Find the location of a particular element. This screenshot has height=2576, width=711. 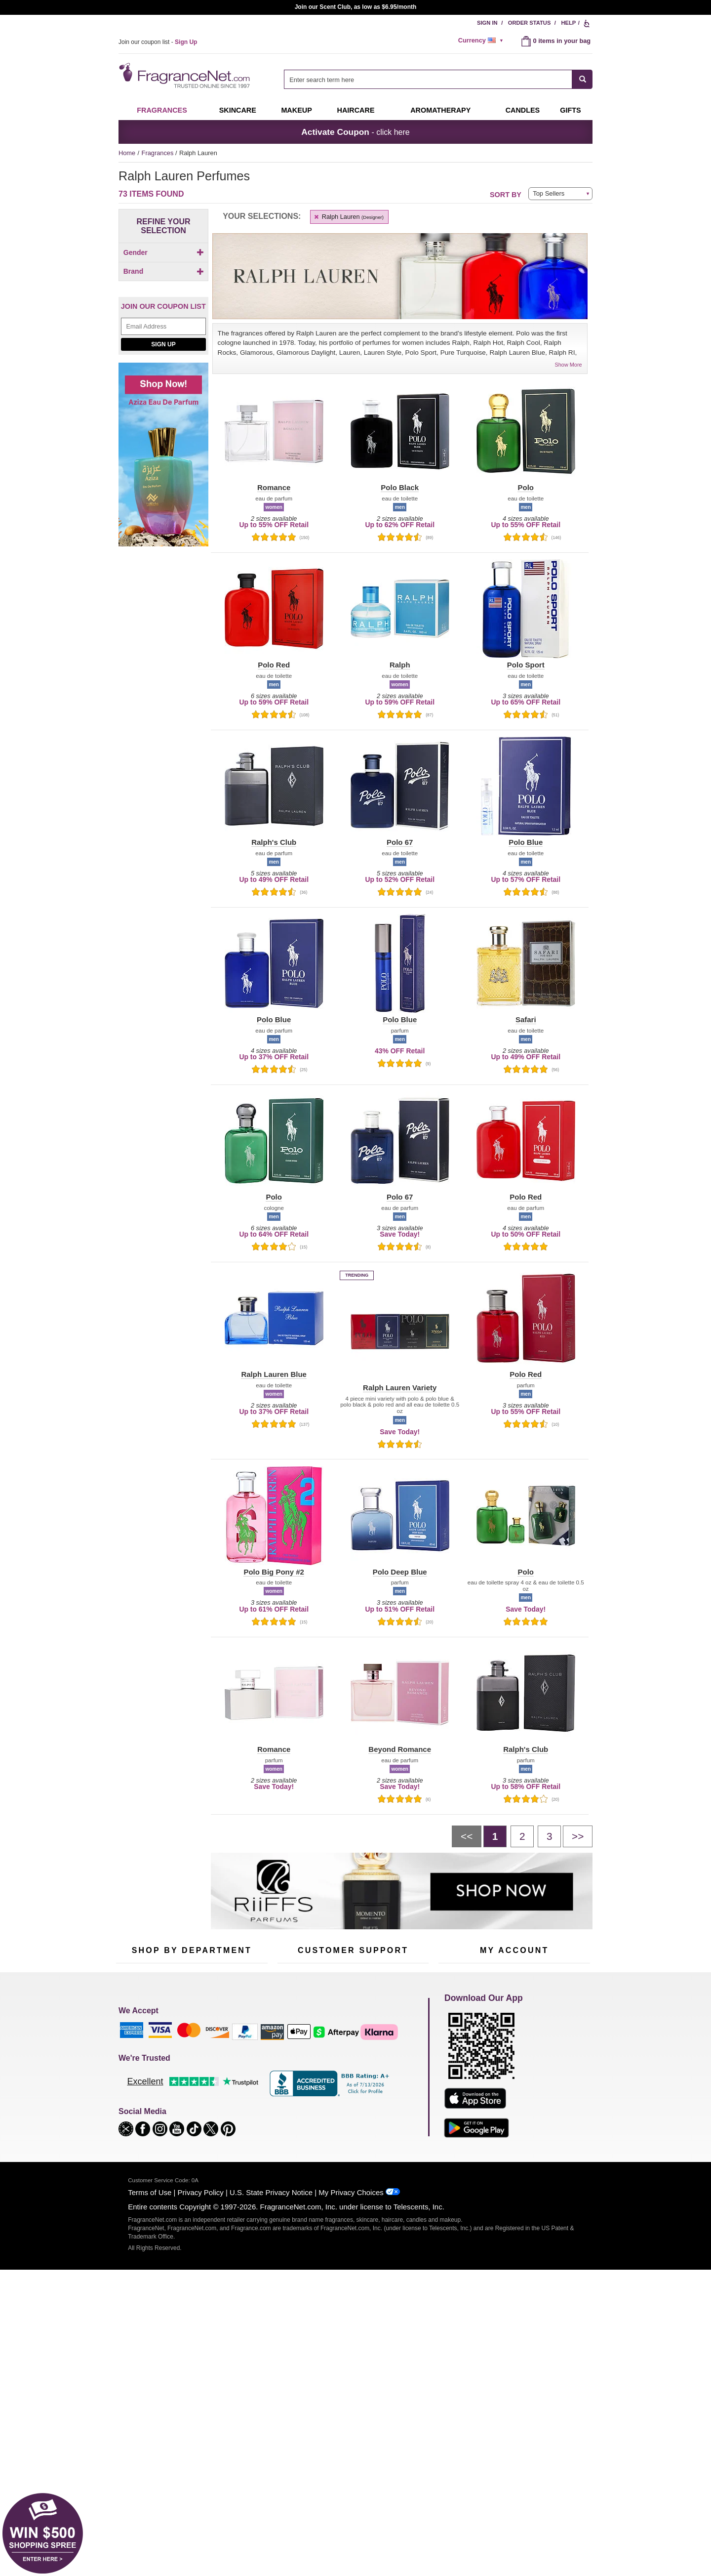

[Click to add Polo Black] is located at coordinates (161, 521).